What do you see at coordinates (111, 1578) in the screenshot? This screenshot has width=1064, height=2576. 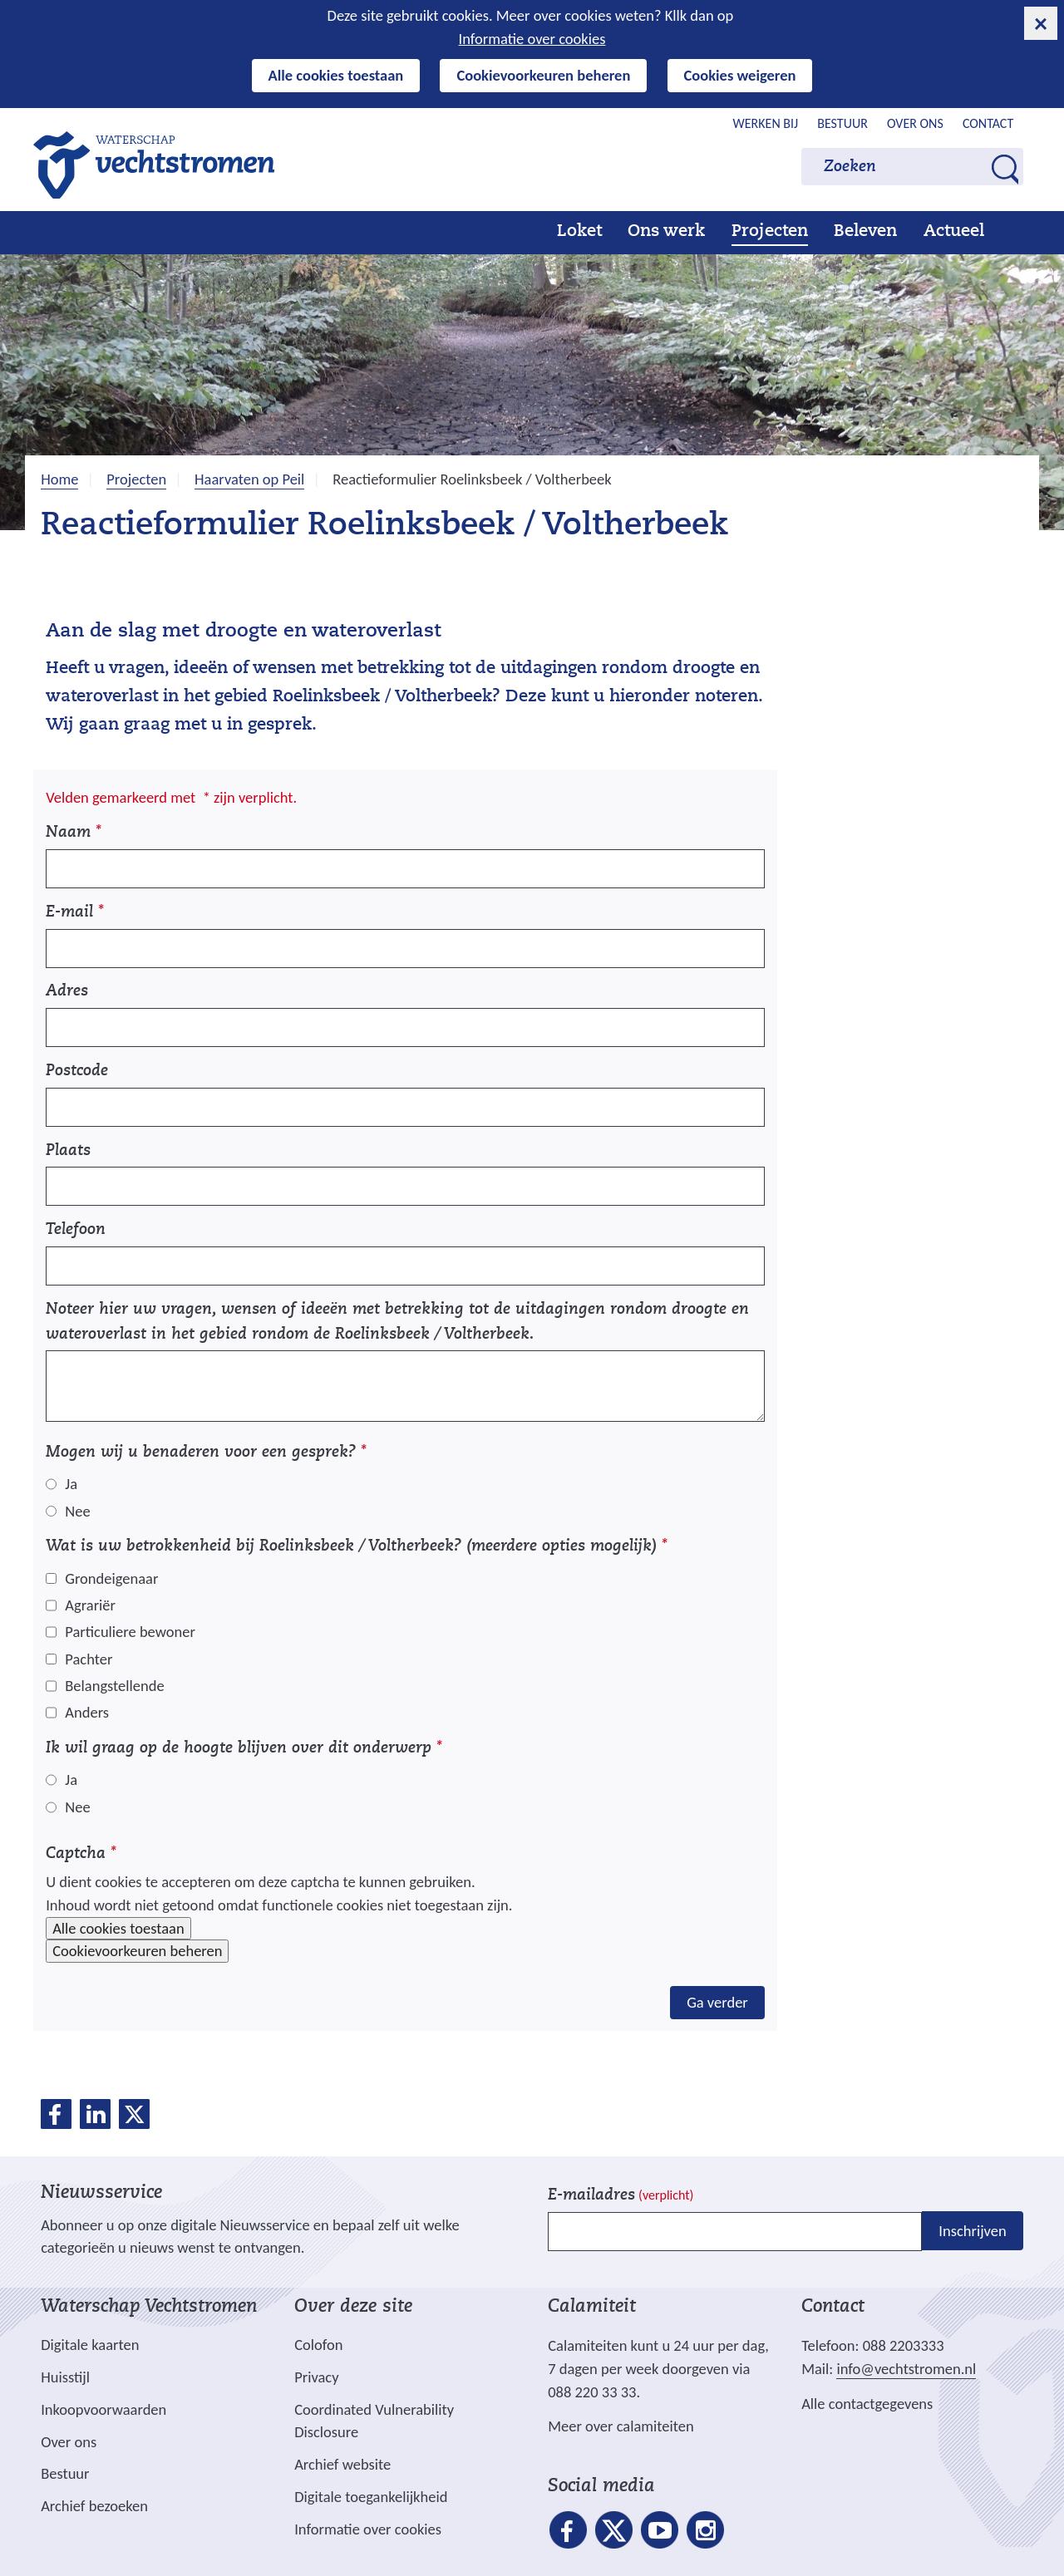 I see `Grondeigenaar` at bounding box center [111, 1578].